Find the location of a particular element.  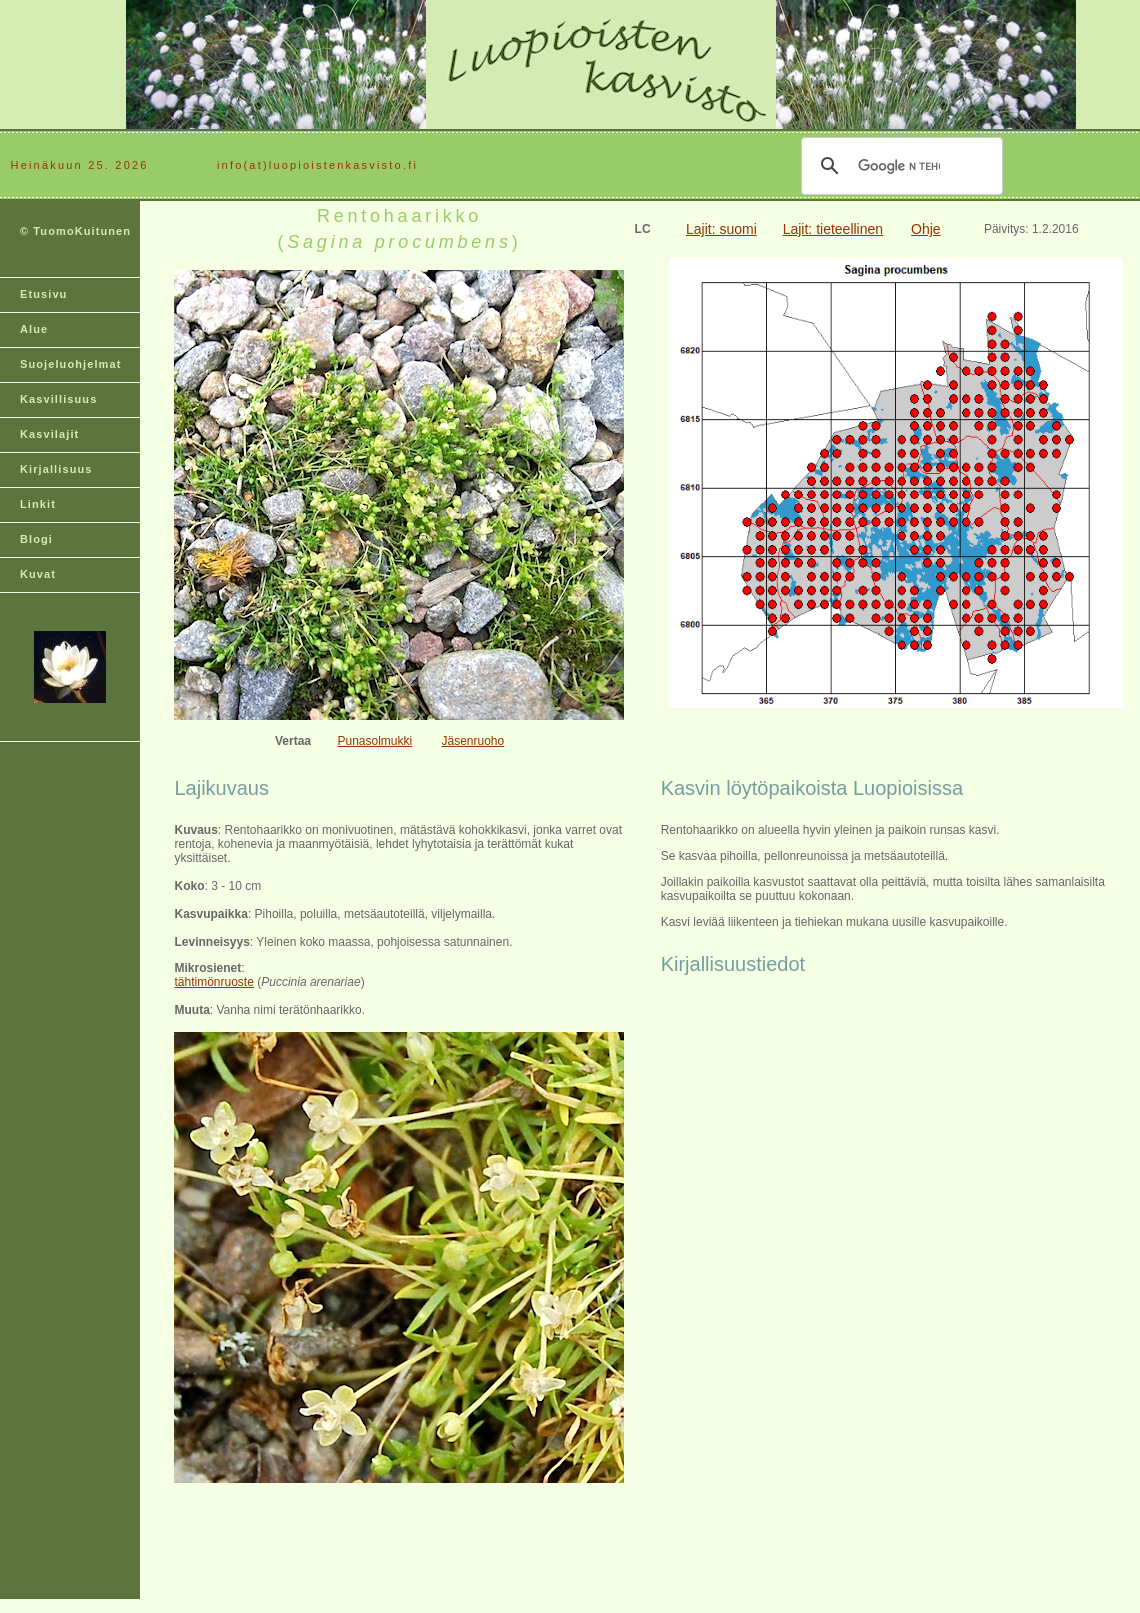

© TuomoKuitunen is located at coordinates (75, 231).